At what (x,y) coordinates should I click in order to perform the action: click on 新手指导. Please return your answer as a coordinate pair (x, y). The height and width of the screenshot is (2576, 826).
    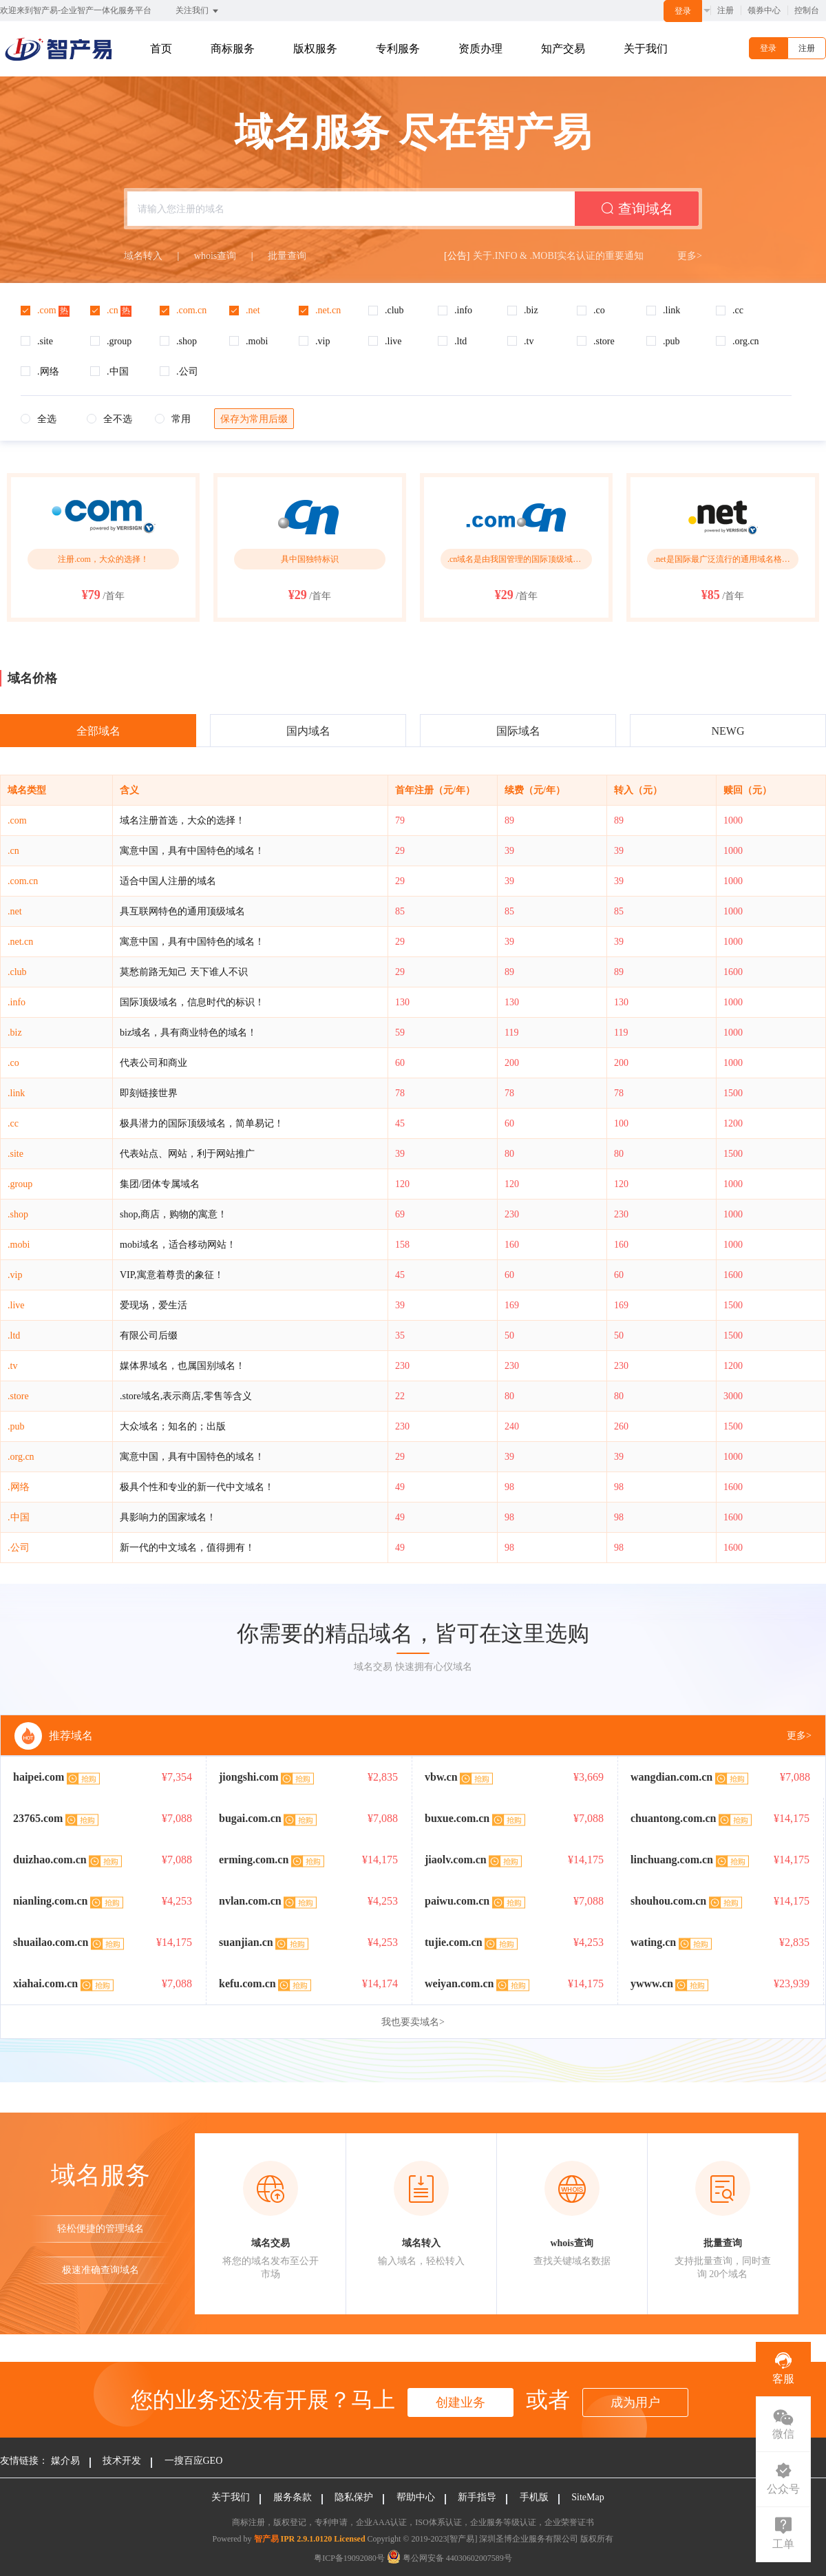
    Looking at the image, I should click on (477, 2497).